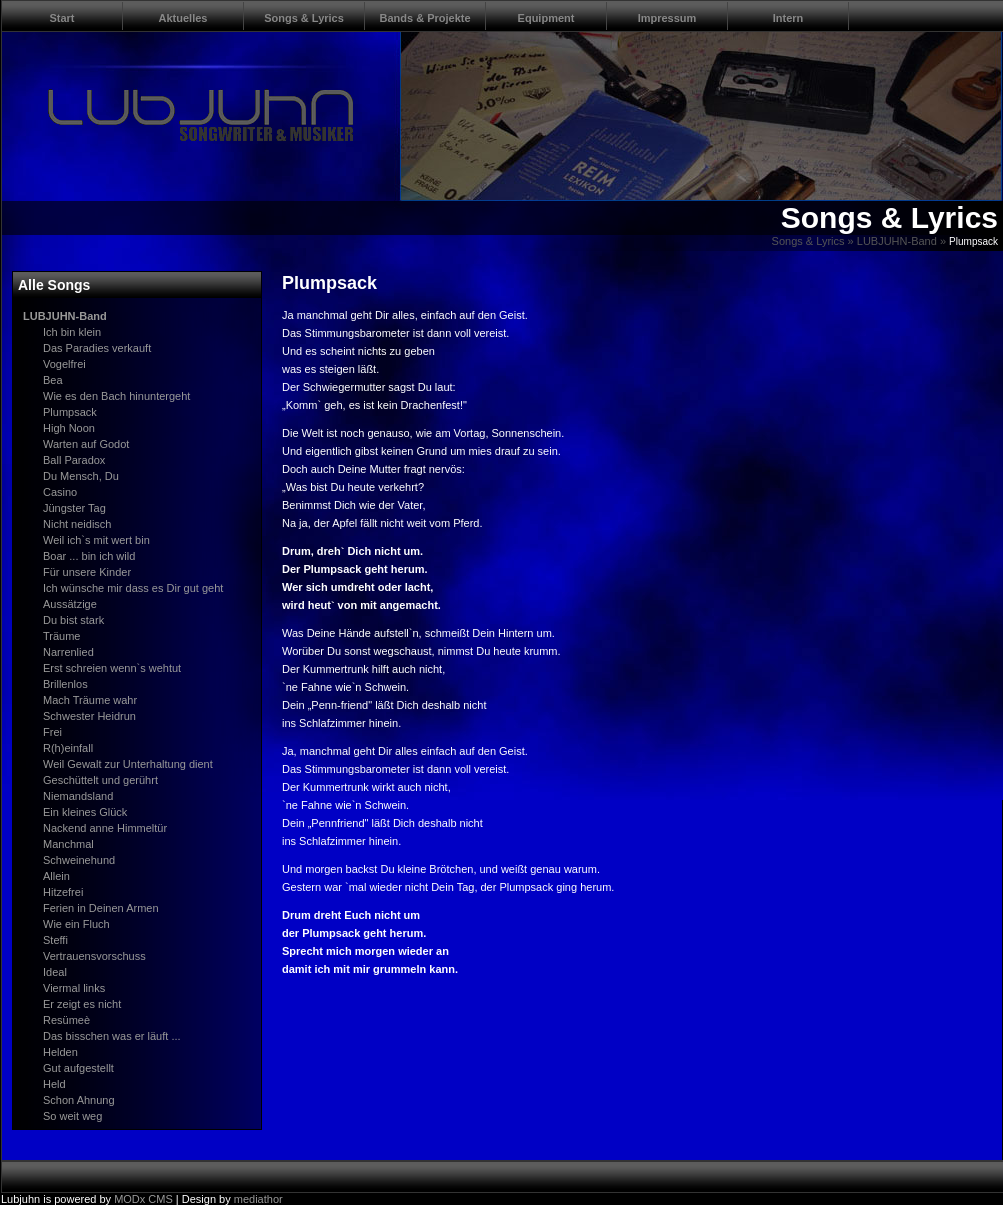 Image resolution: width=1003 pixels, height=1205 pixels. Describe the element at coordinates (65, 684) in the screenshot. I see `Brillenlos` at that location.